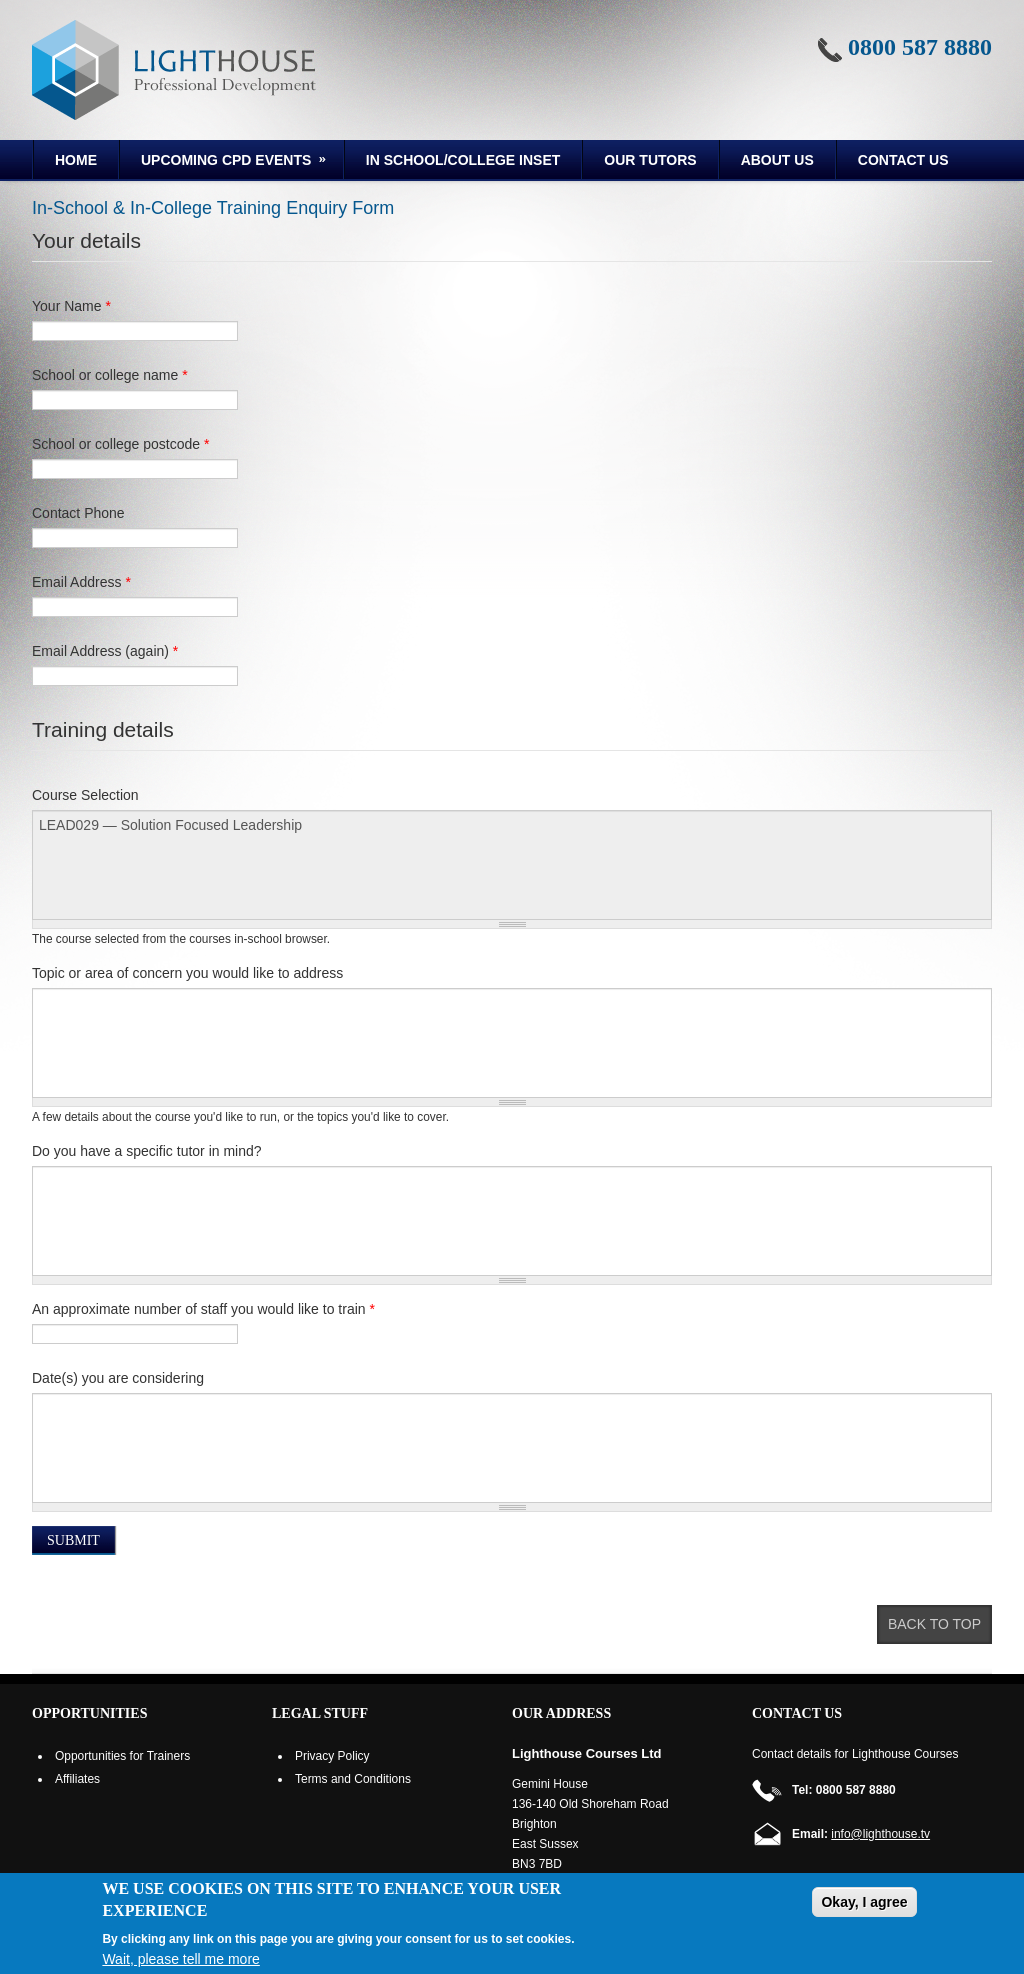 This screenshot has width=1024, height=1974. I want to click on Topic or area of concern you would like to address, so click(187, 973).